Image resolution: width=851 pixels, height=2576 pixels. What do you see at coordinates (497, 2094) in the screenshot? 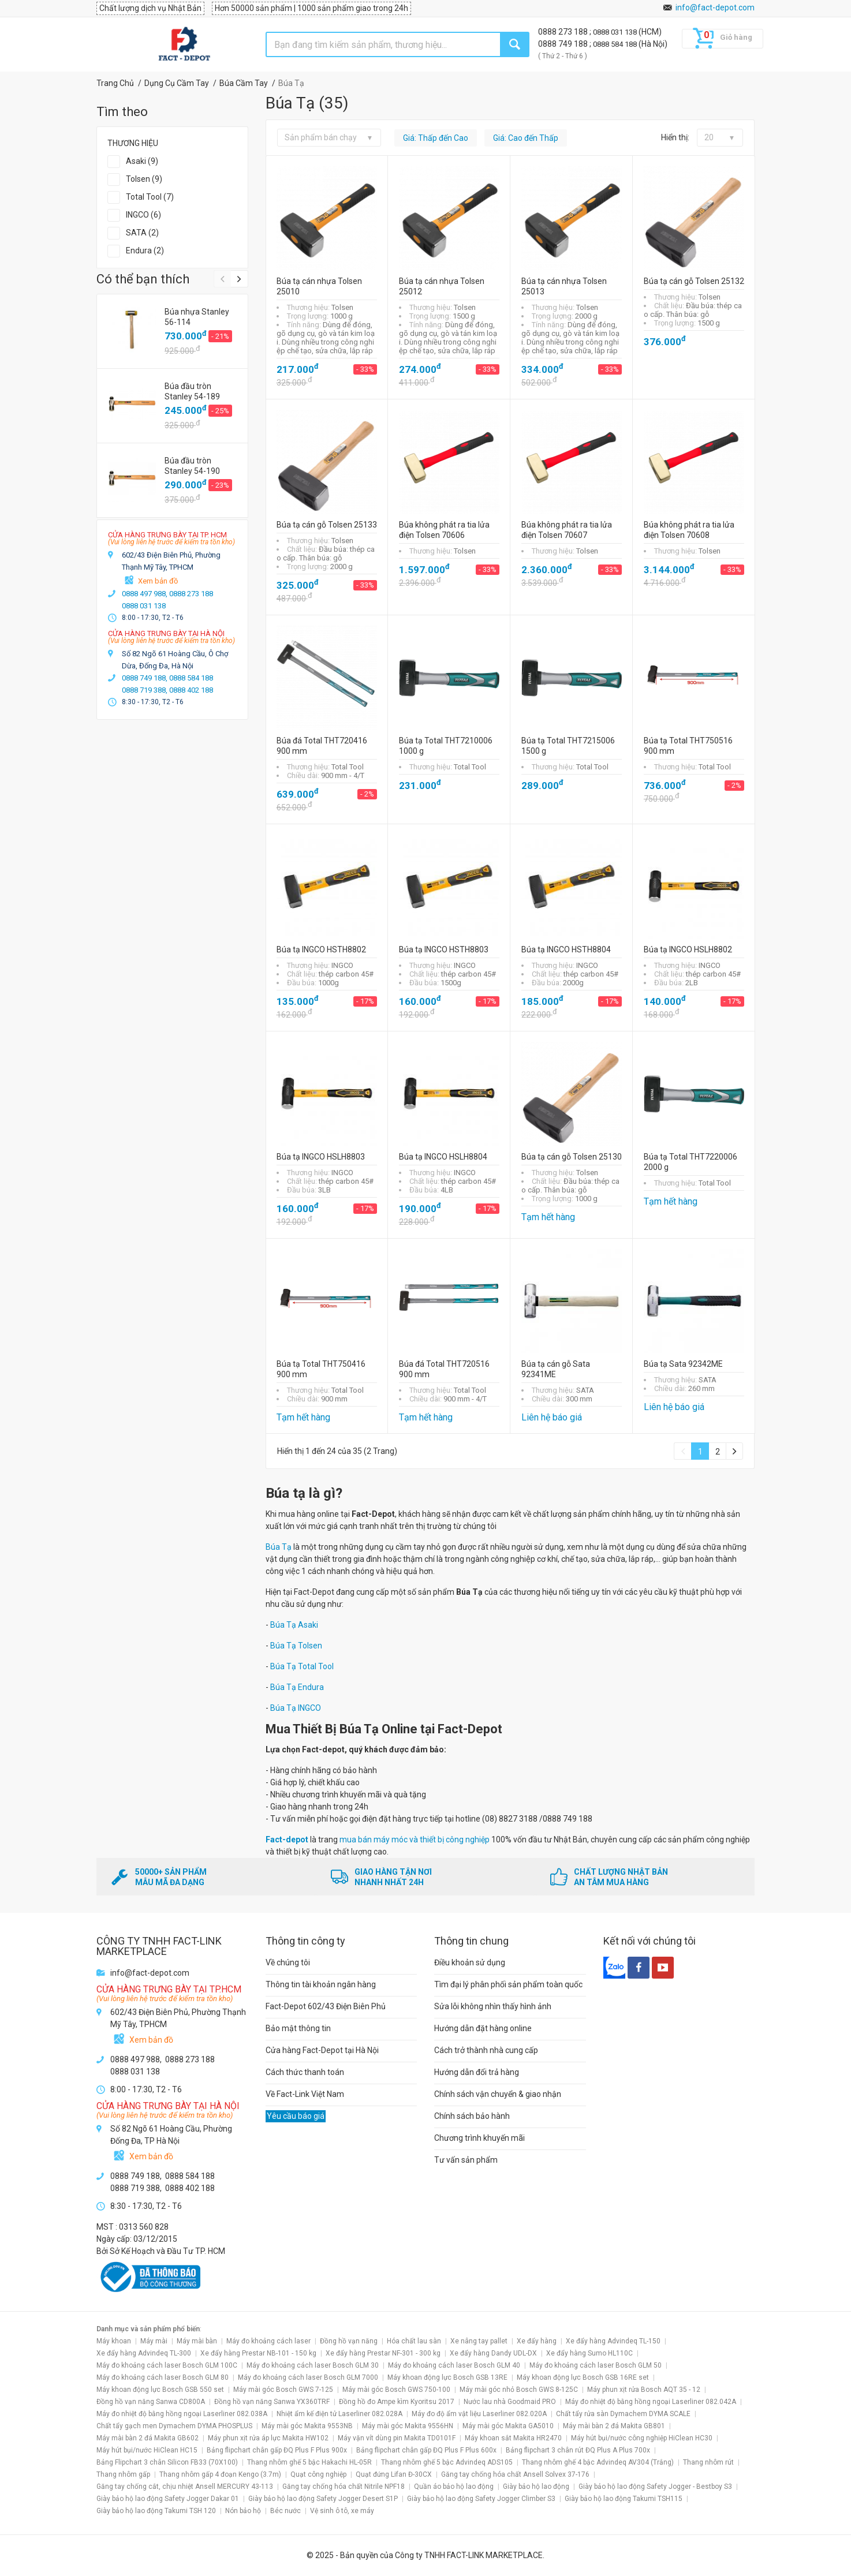
I see `Chính sách vận chuyển & giao nhận` at bounding box center [497, 2094].